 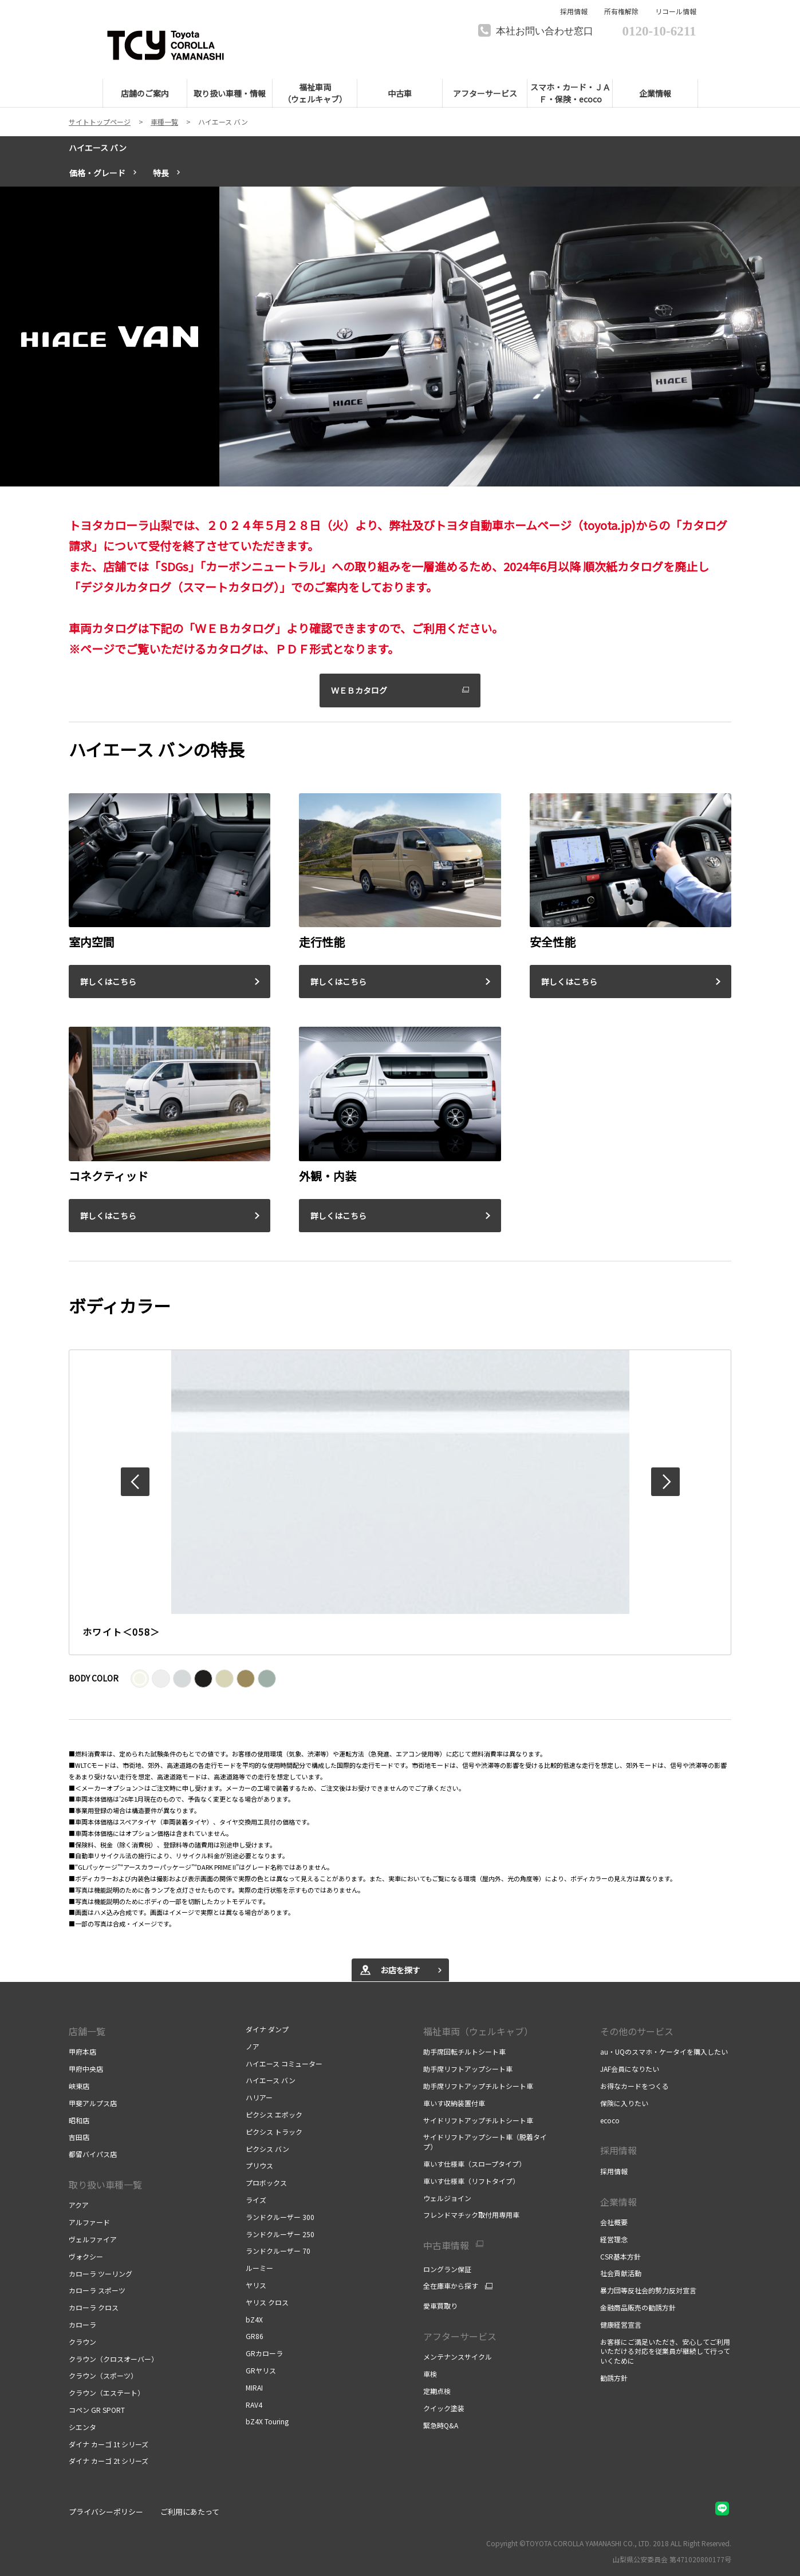 I want to click on コペン GR SPORT, so click(x=97, y=2410).